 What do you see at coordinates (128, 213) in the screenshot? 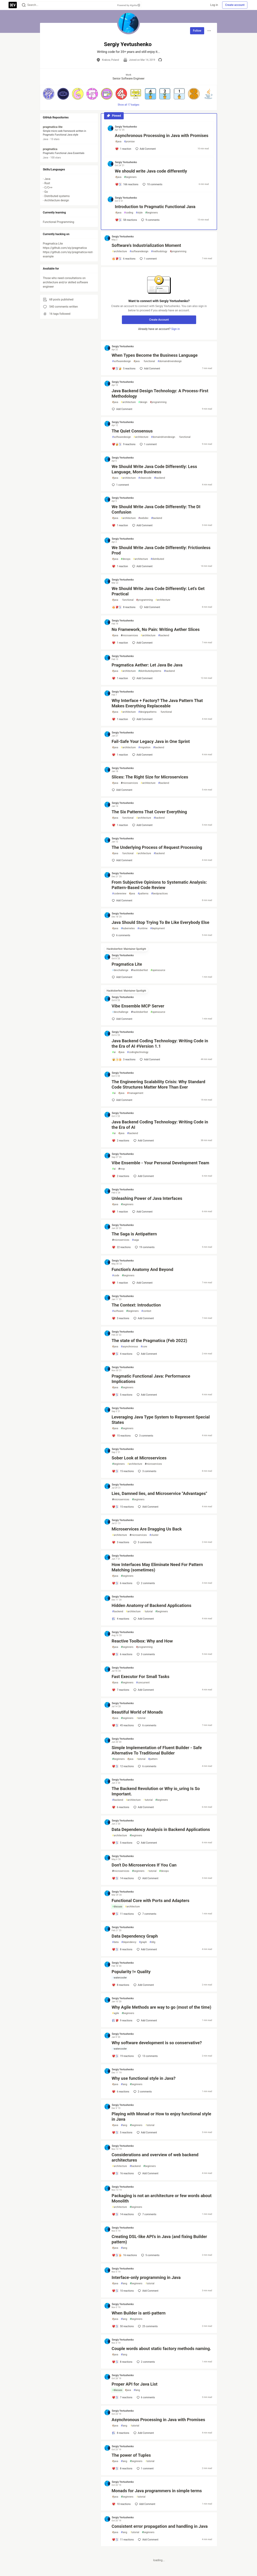
I see `coding` at bounding box center [128, 213].